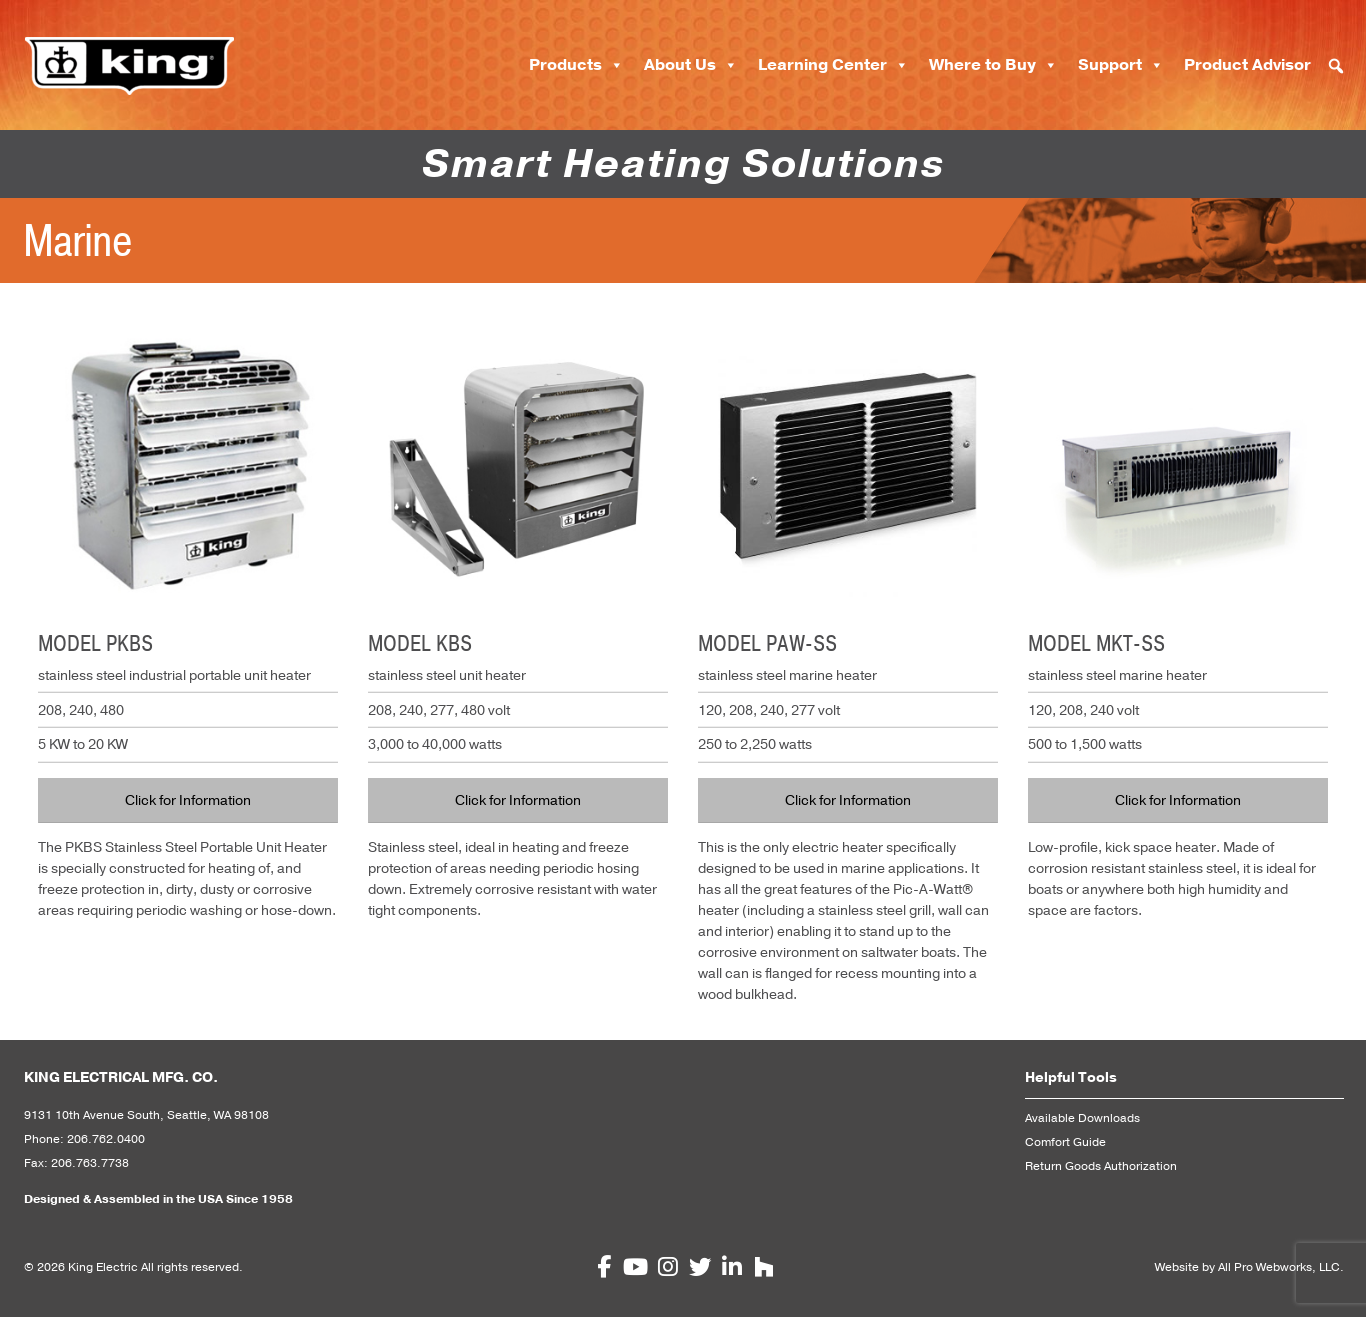 Image resolution: width=1366 pixels, height=1317 pixels. I want to click on Learning Center, so click(833, 65).